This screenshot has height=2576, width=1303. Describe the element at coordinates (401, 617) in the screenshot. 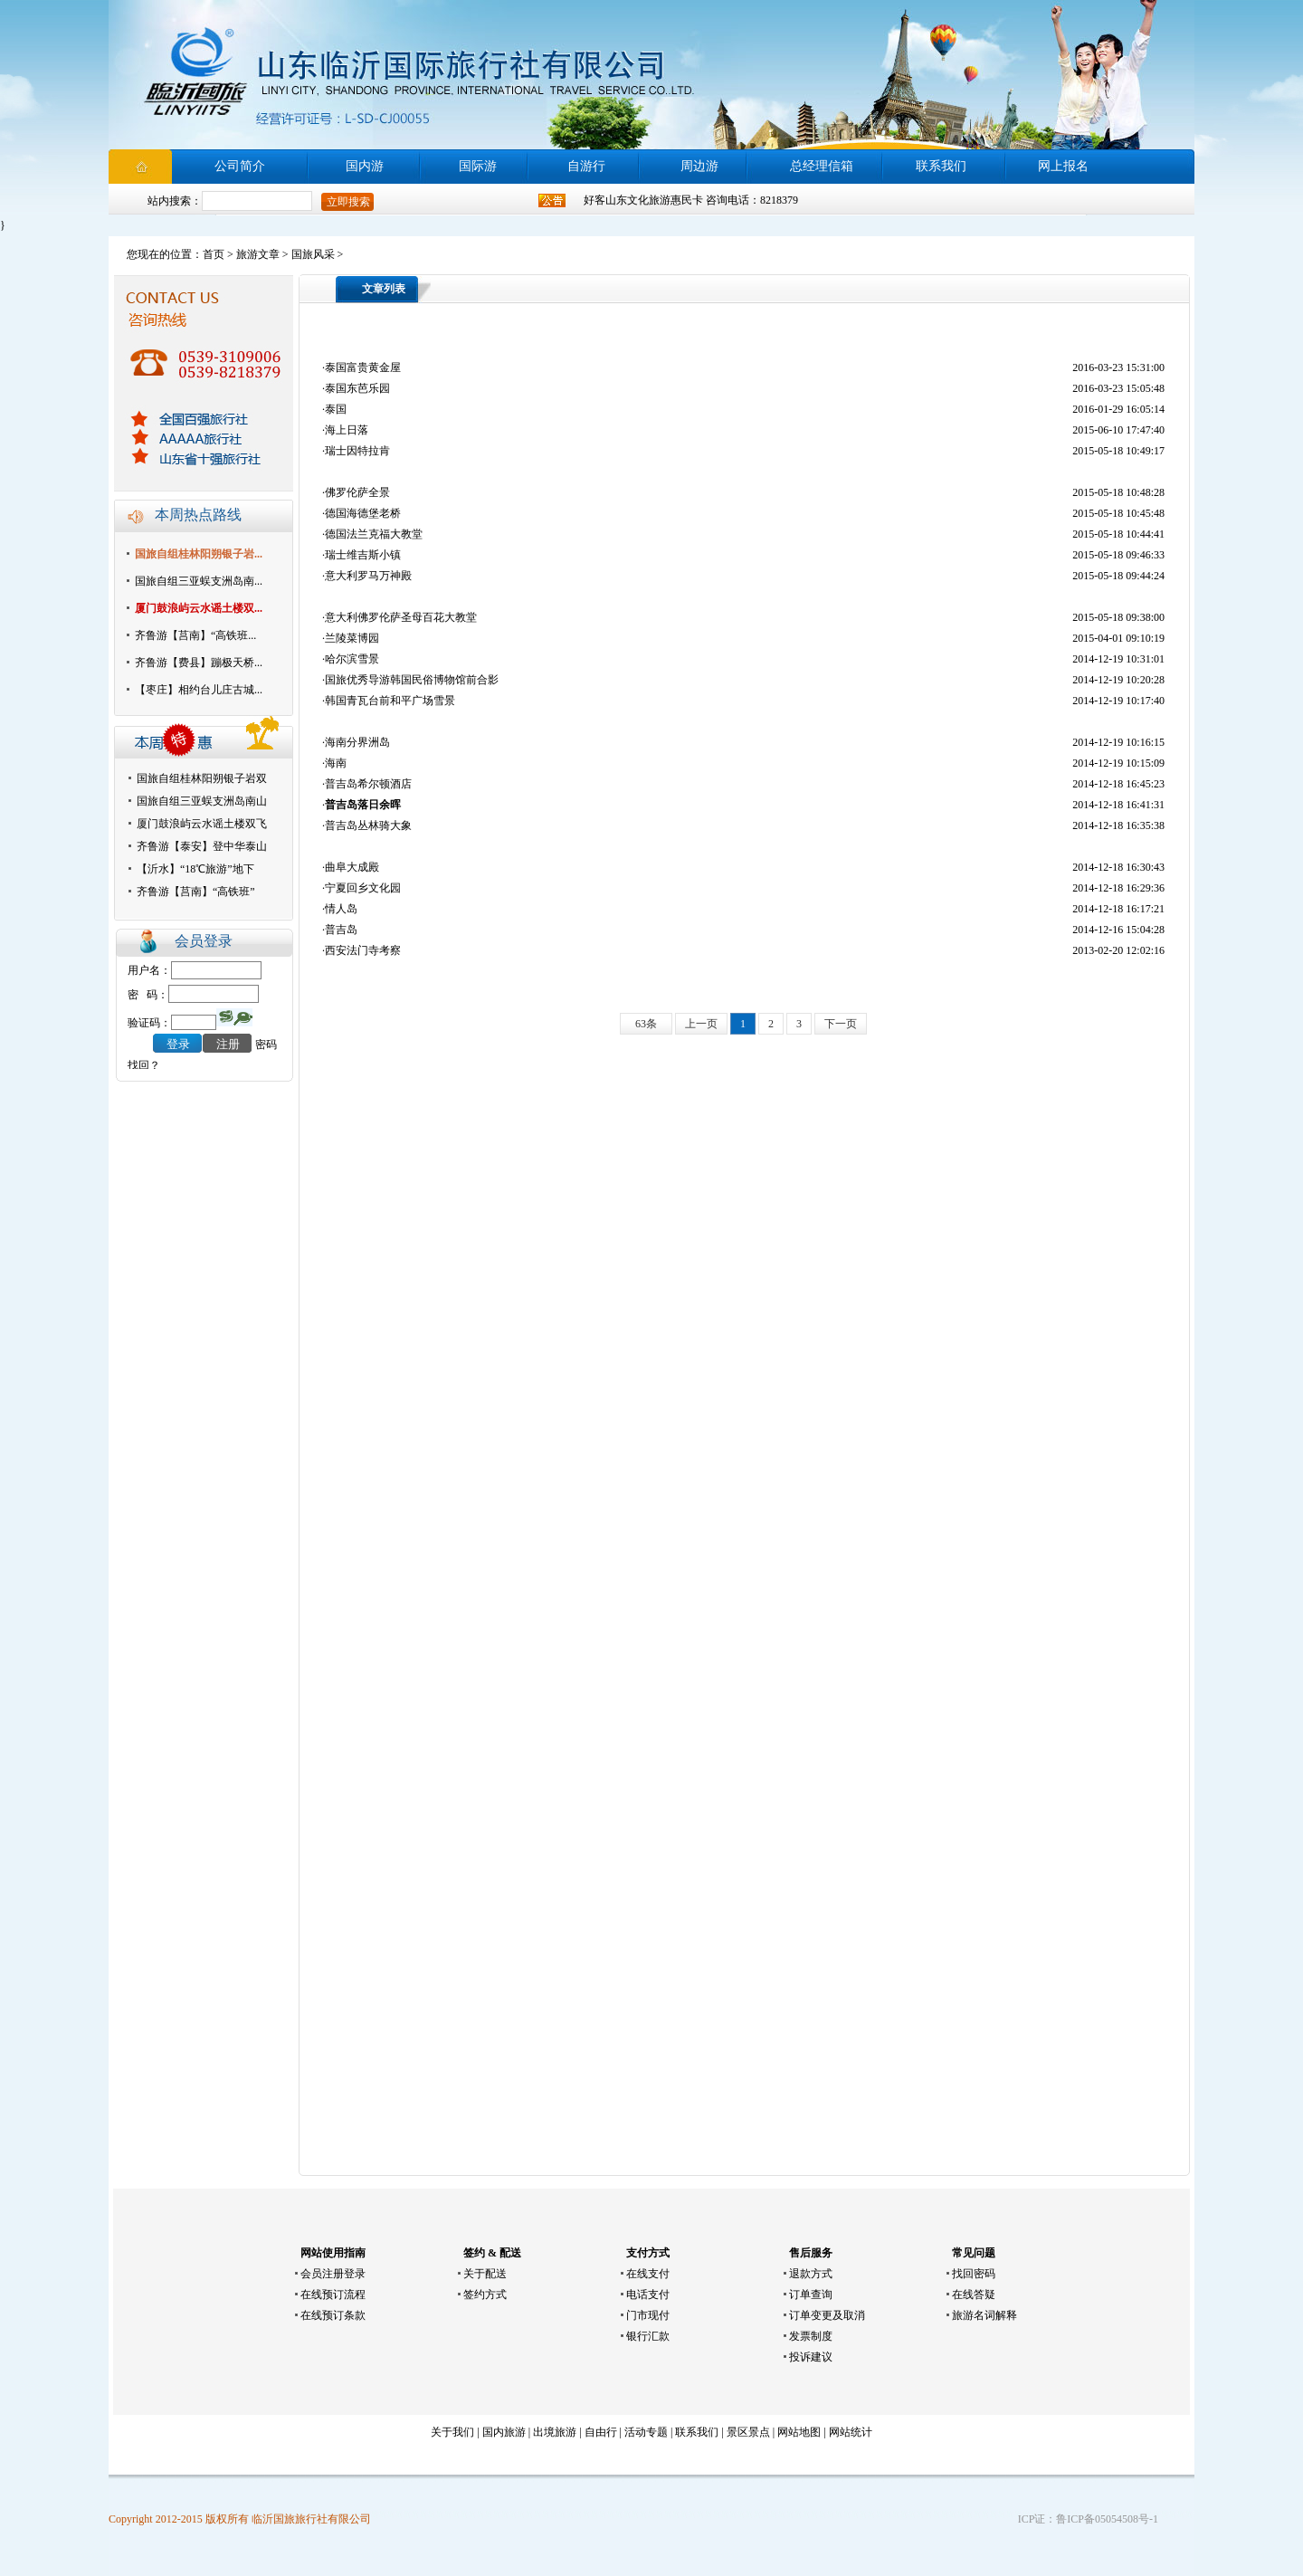

I see `意大利佛罗伦萨圣母百花大教堂` at that location.